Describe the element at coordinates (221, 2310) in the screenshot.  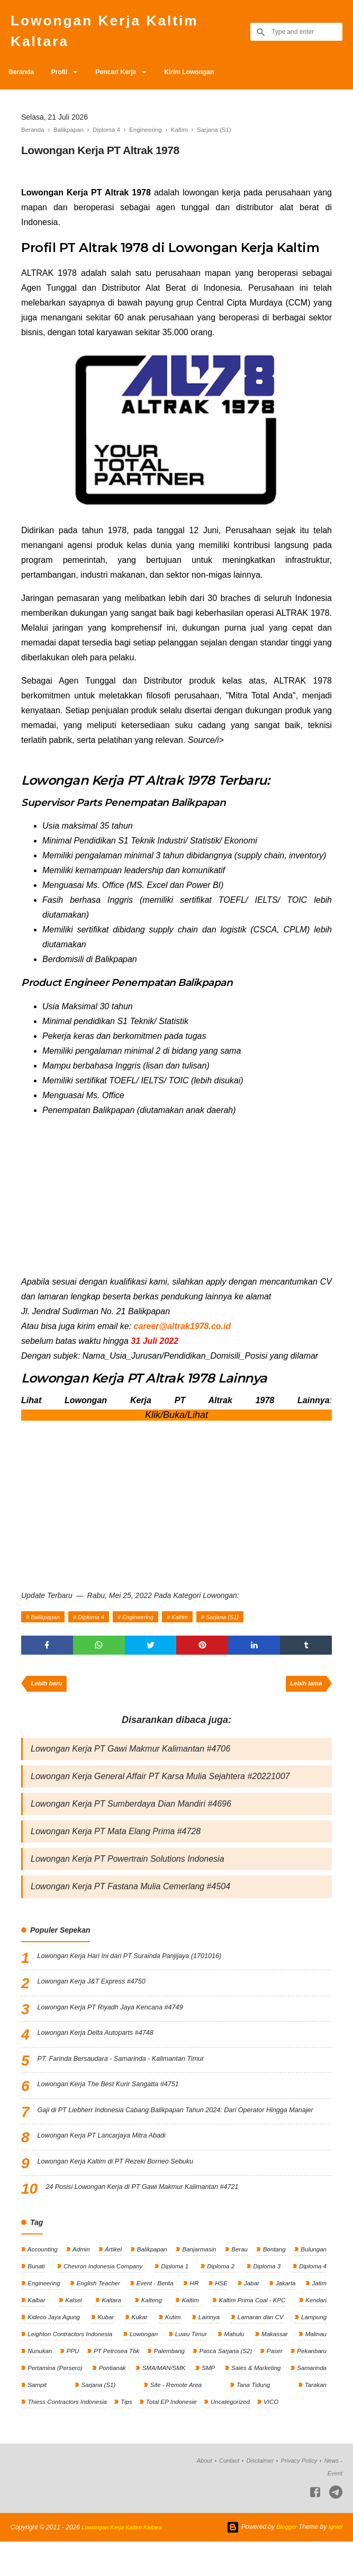
I see `HSE` at that location.